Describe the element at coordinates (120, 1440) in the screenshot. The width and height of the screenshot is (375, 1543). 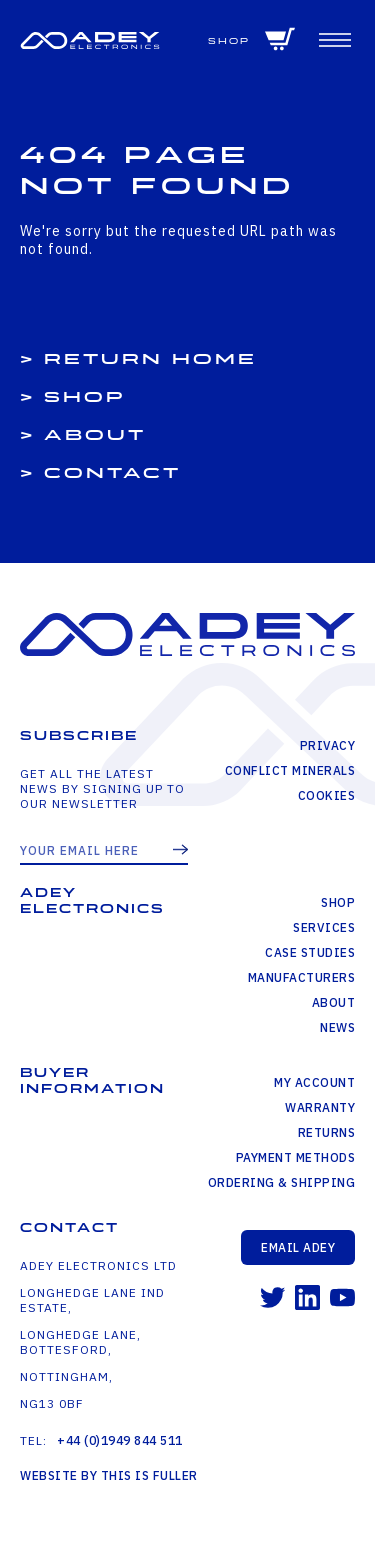
I see `+44 (0)1949 844 511` at that location.